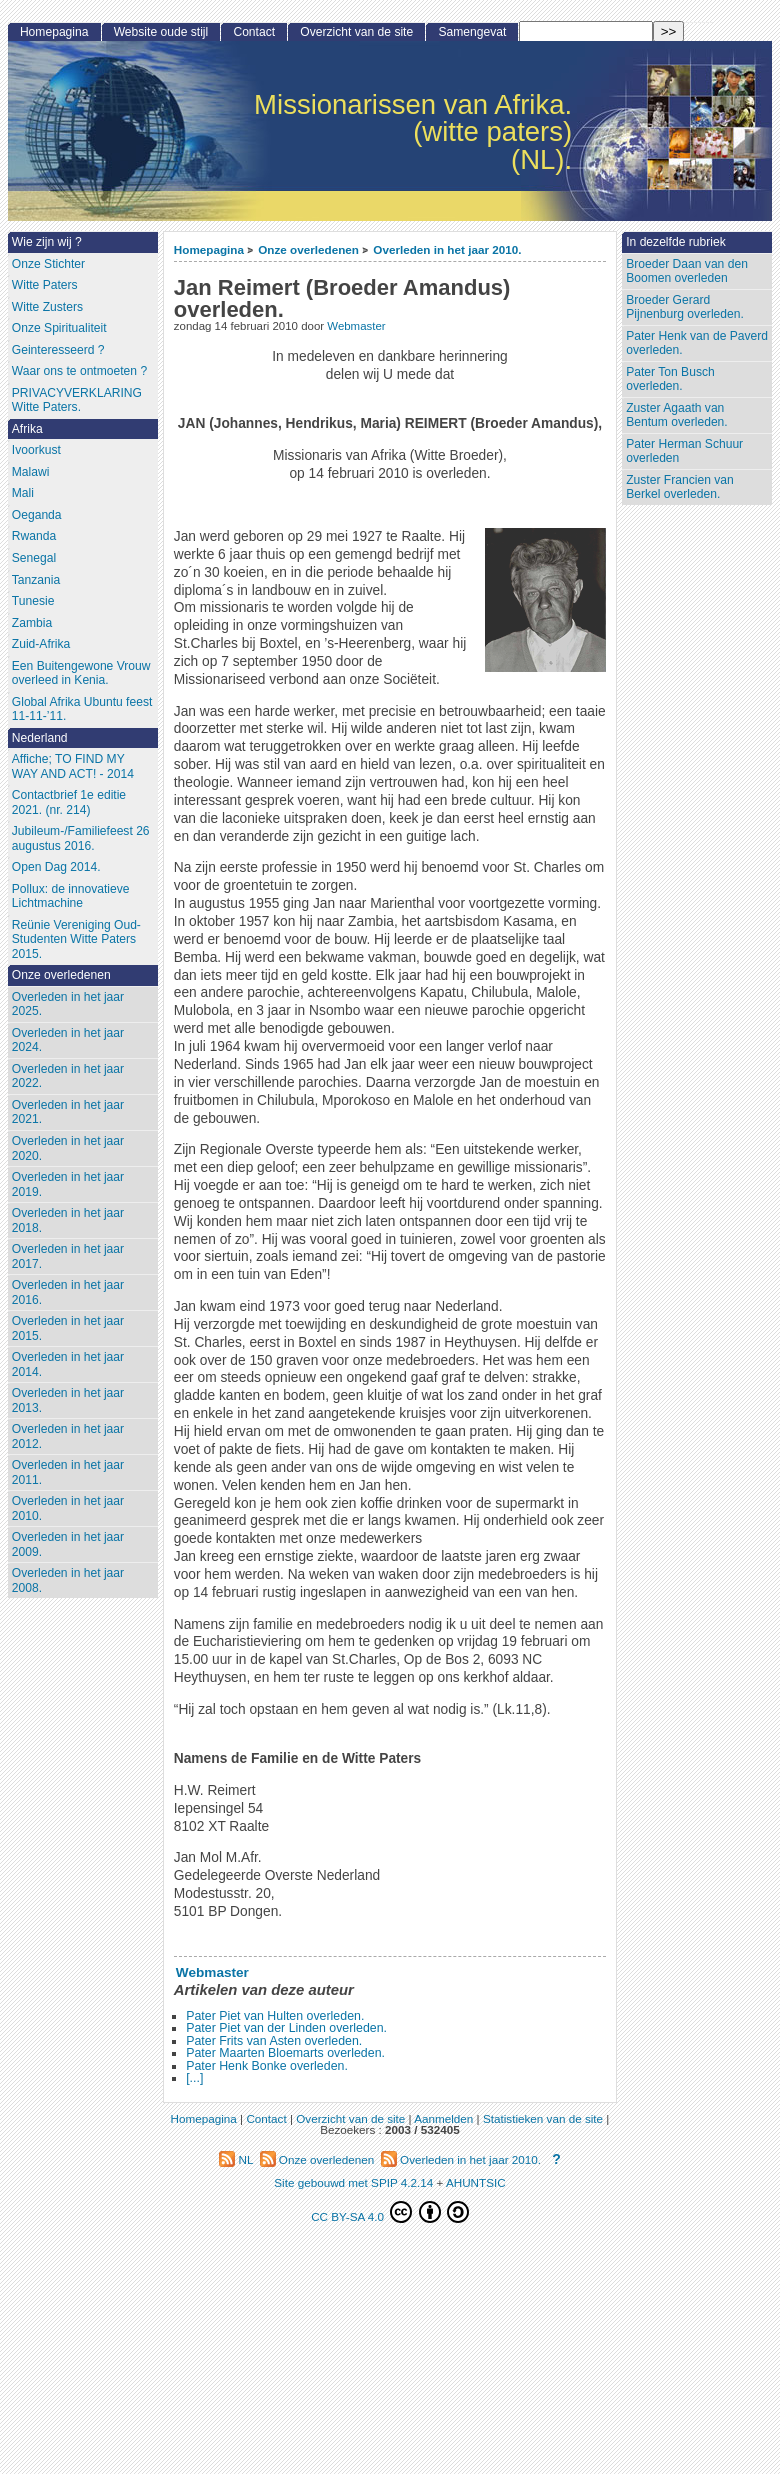 This screenshot has height=2474, width=780. I want to click on Overleden in het jaar 2012., so click(68, 1436).